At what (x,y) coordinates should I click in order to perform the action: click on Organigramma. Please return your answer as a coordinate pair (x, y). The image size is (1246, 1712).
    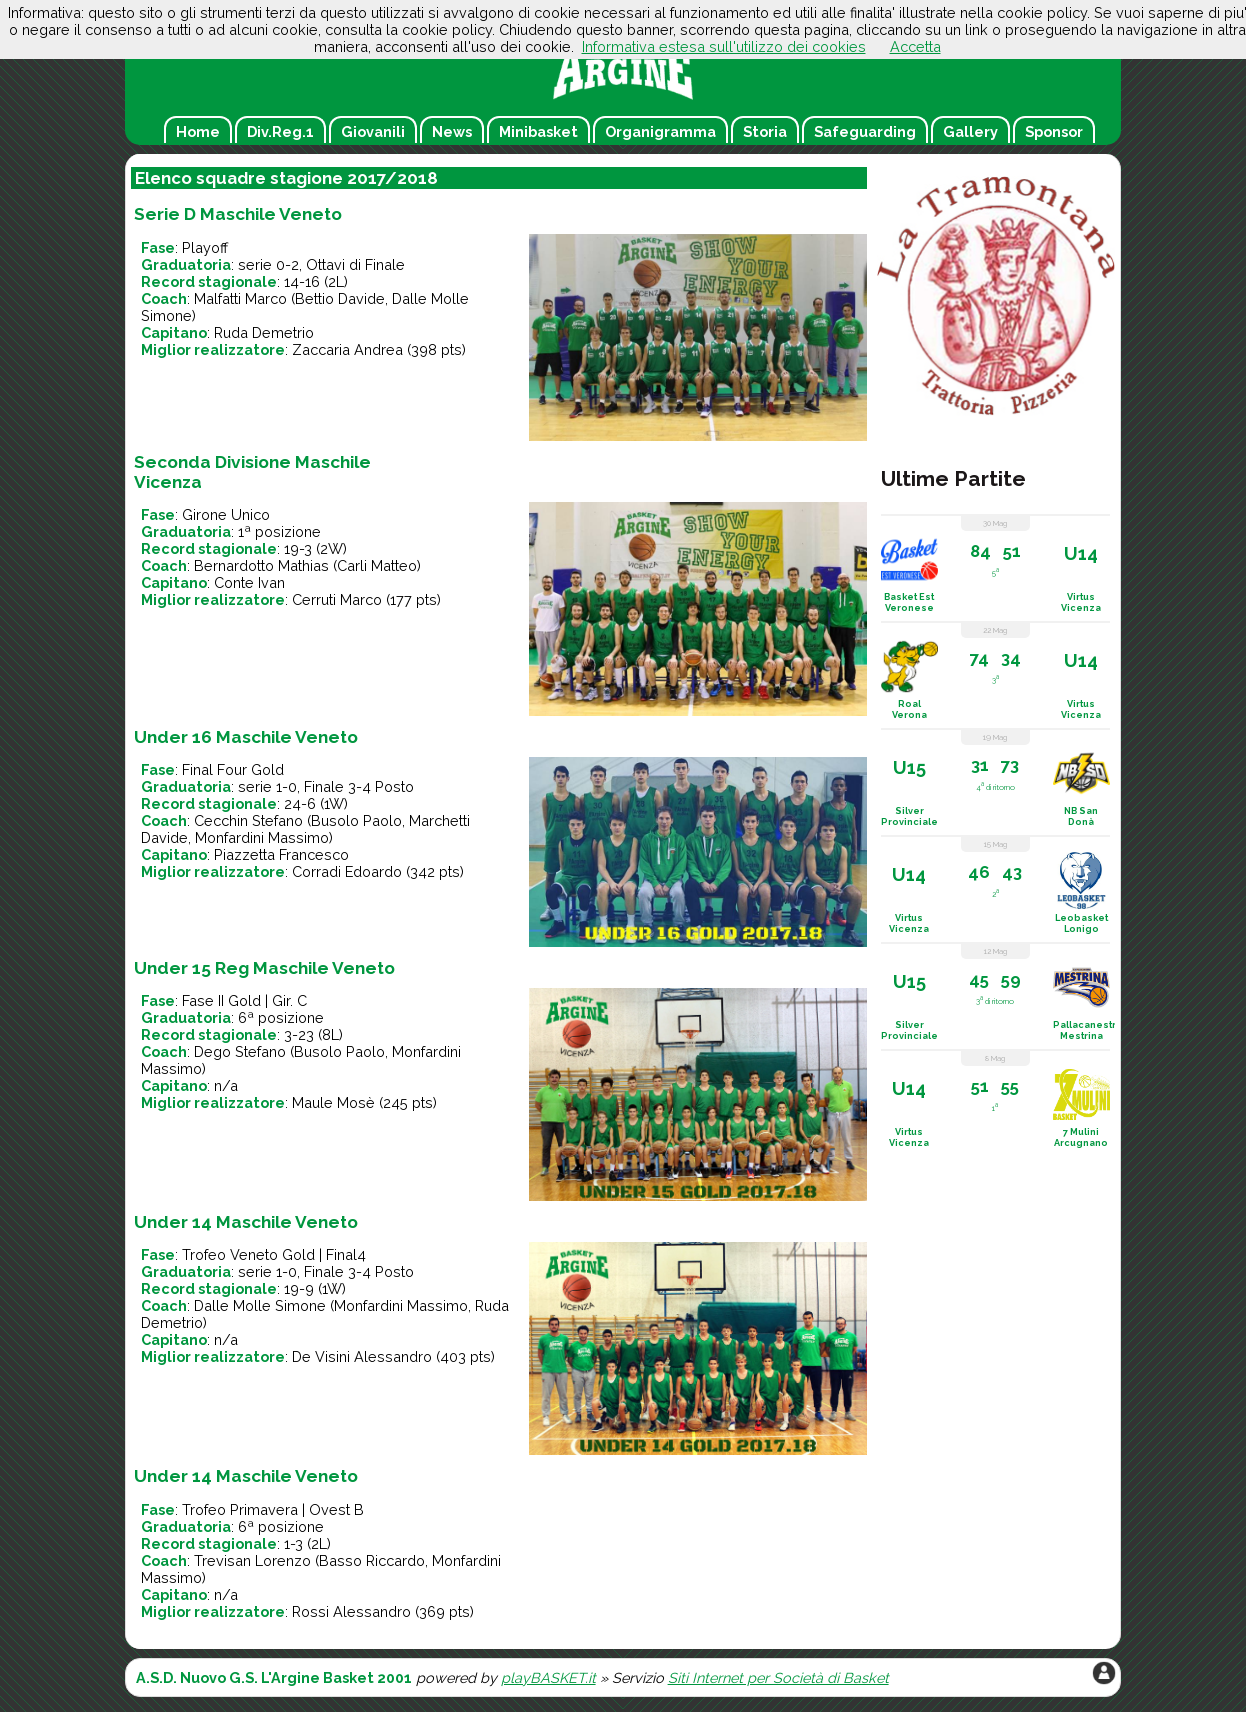
    Looking at the image, I should click on (660, 131).